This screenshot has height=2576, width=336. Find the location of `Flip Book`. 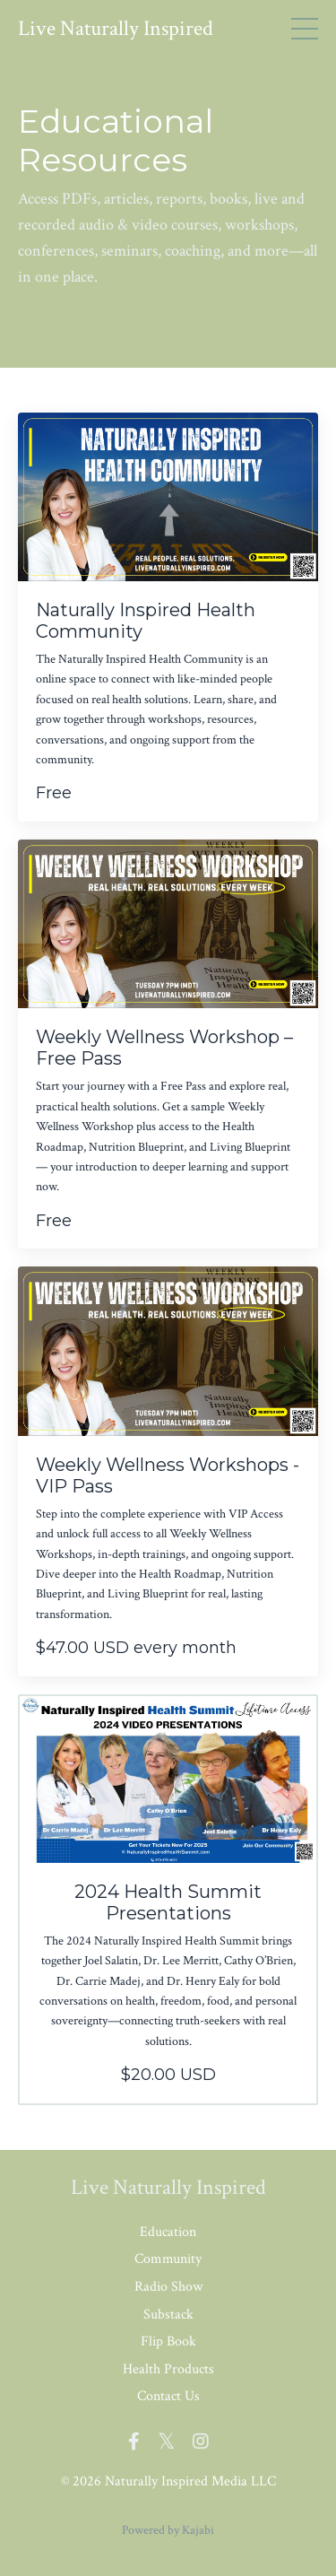

Flip Book is located at coordinates (168, 2341).